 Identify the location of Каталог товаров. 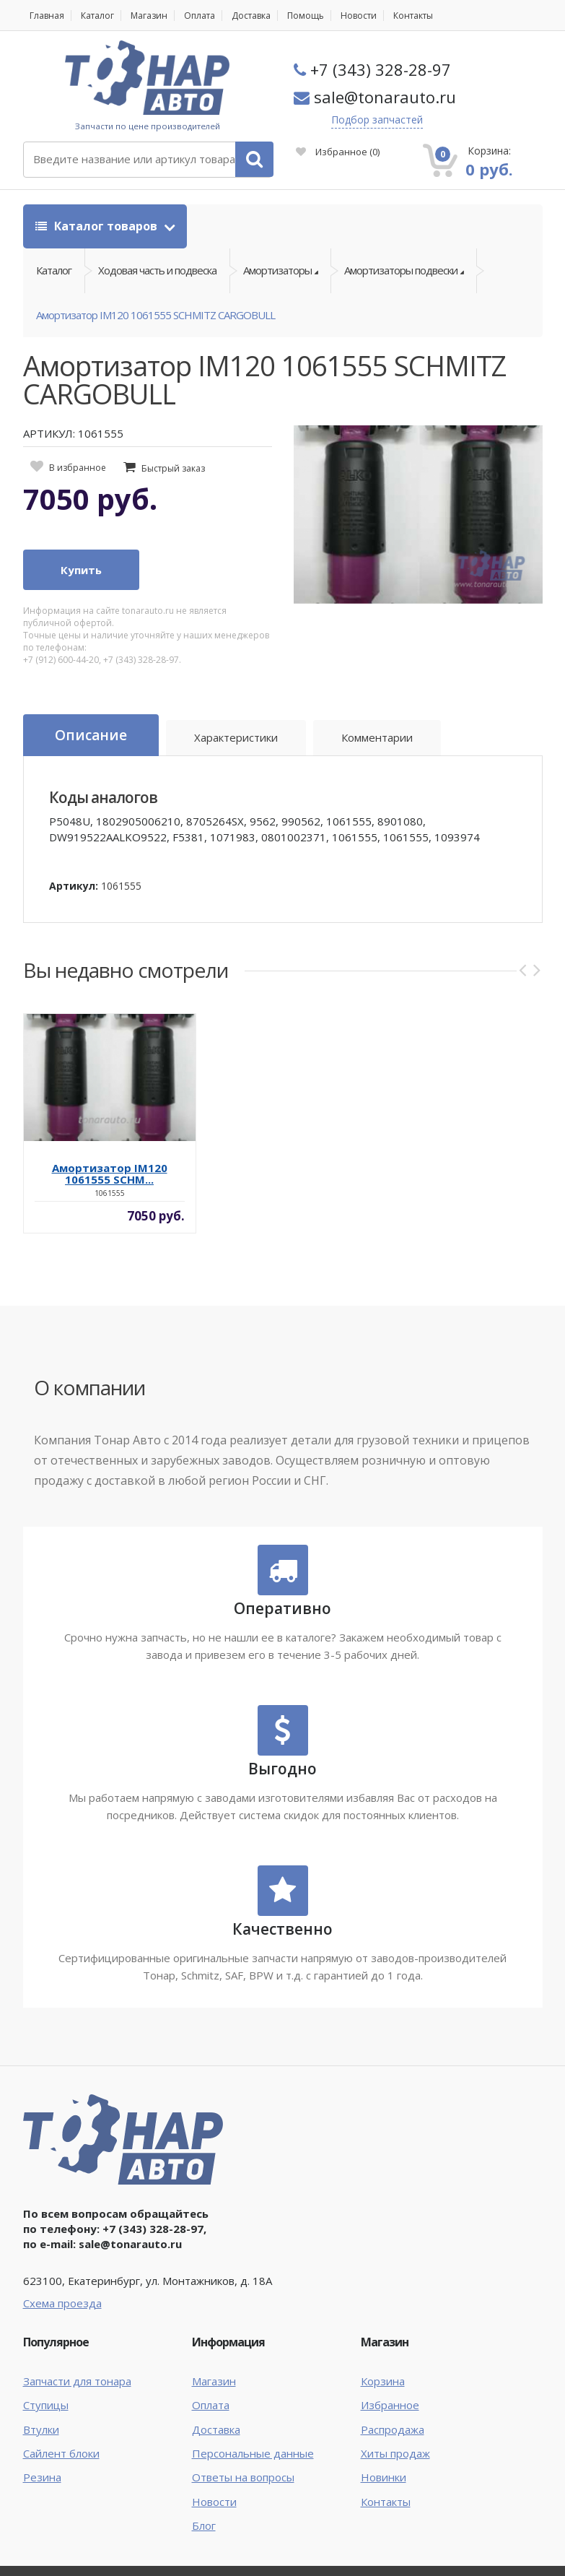
(97, 226).